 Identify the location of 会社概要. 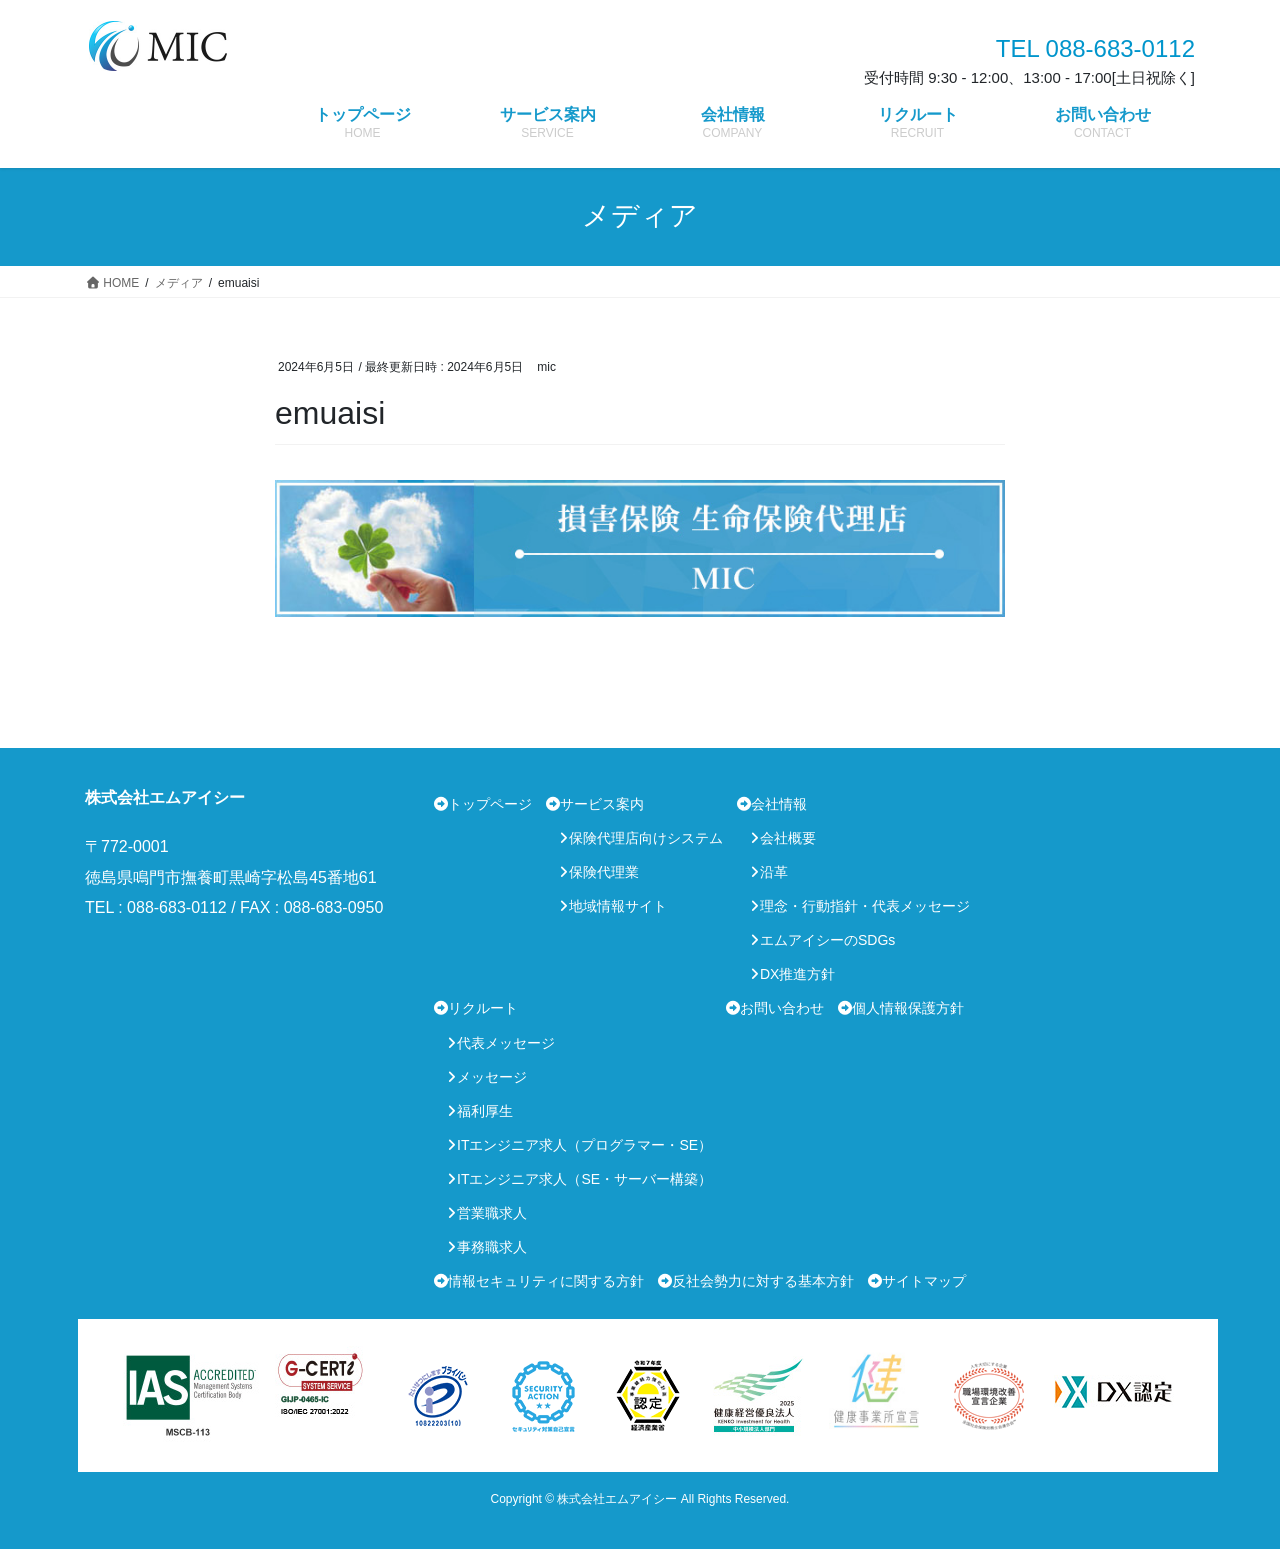
(788, 838).